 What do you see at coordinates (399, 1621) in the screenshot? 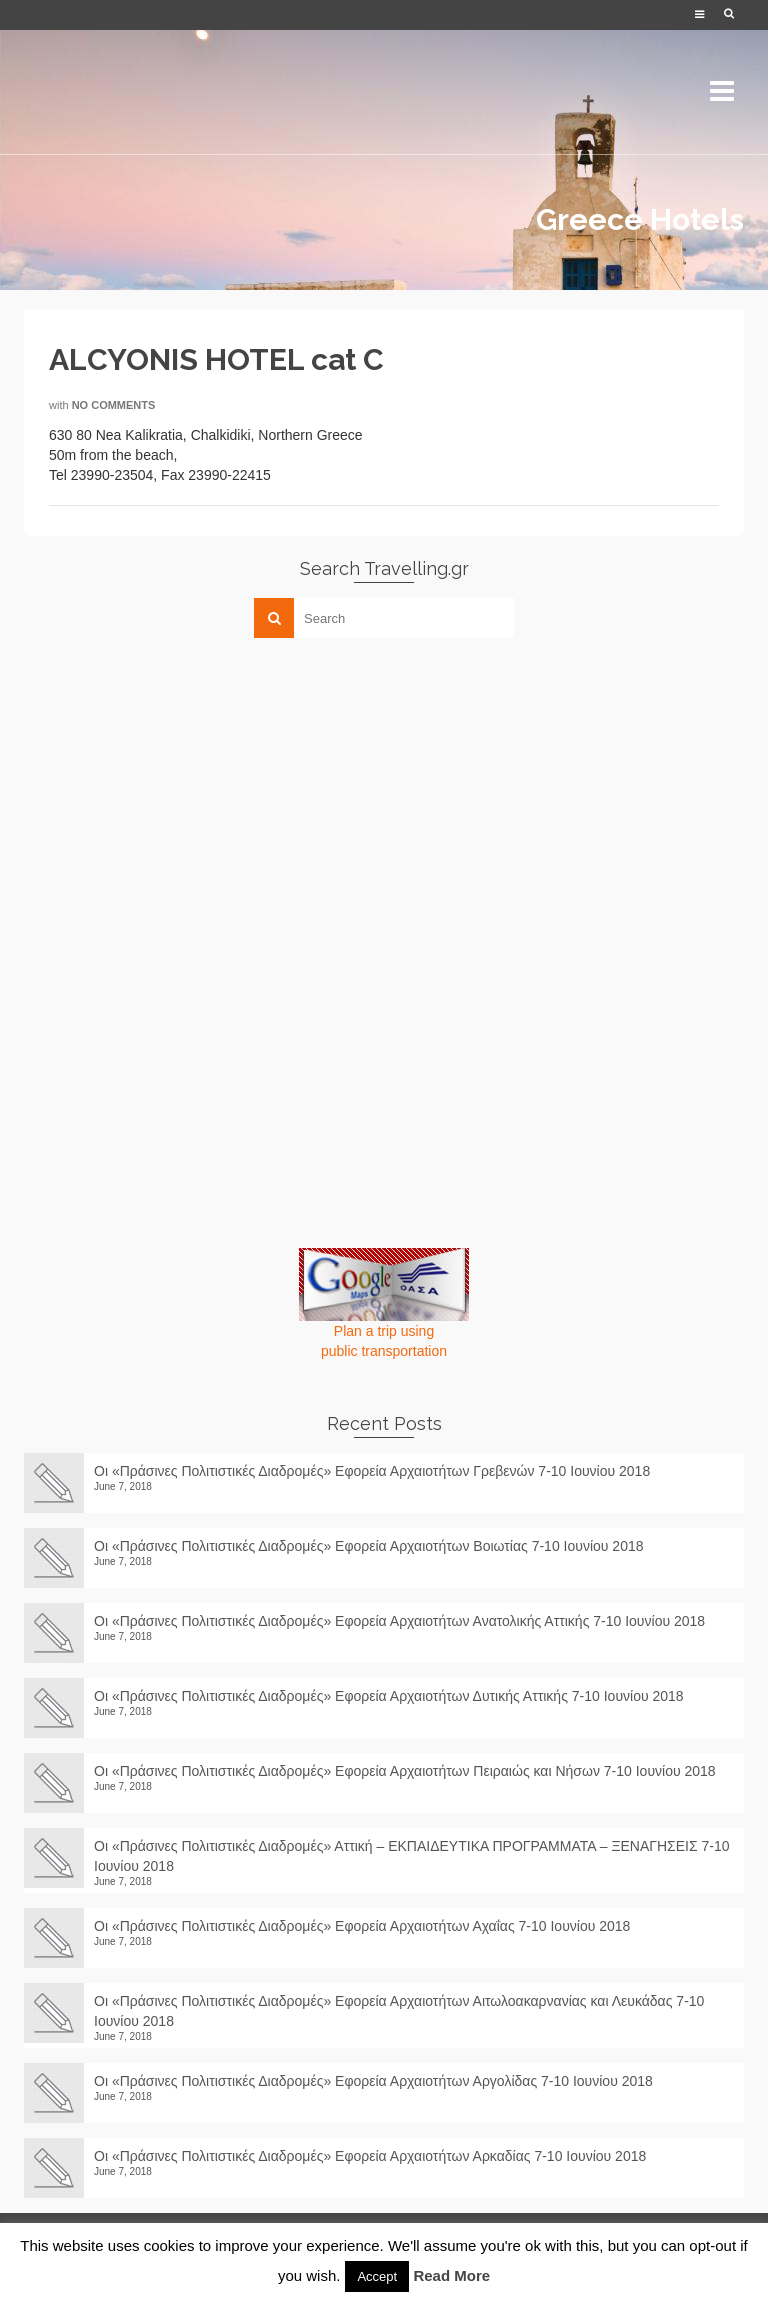
I see `Οι «Πράσινες Πολιτιστικές Διαδρομές» Εφορεία Αρχαιοτήτων Ανατολικής Αττικής 7-10 Ιουνίου 2018` at bounding box center [399, 1621].